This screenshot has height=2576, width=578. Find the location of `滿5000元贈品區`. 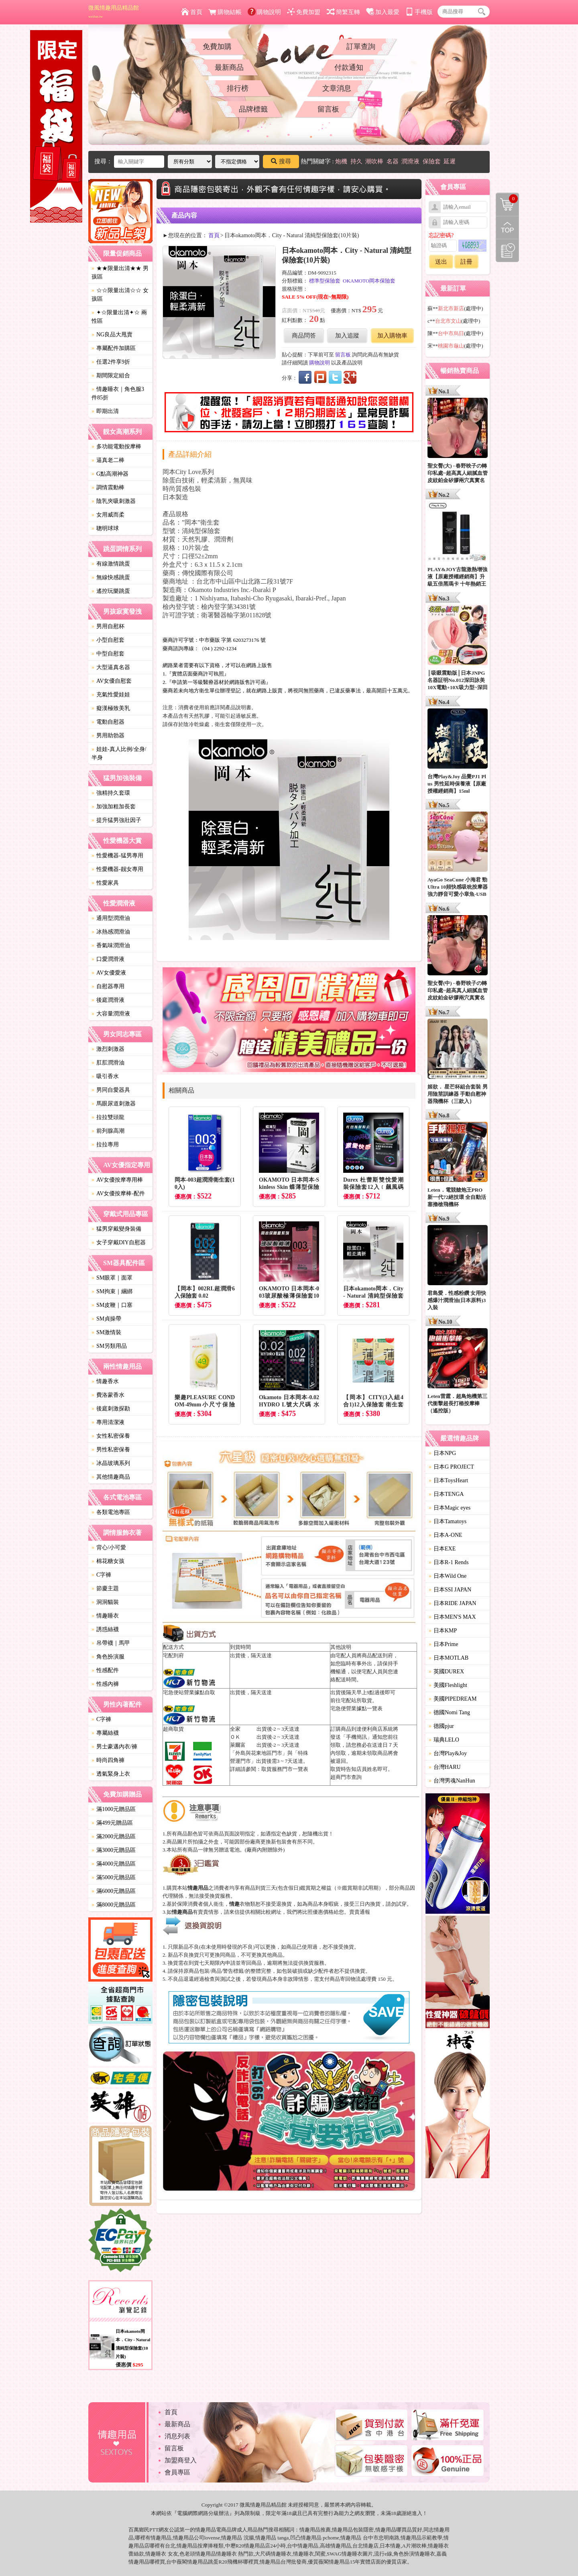

滿5000元贈品區 is located at coordinates (114, 1877).